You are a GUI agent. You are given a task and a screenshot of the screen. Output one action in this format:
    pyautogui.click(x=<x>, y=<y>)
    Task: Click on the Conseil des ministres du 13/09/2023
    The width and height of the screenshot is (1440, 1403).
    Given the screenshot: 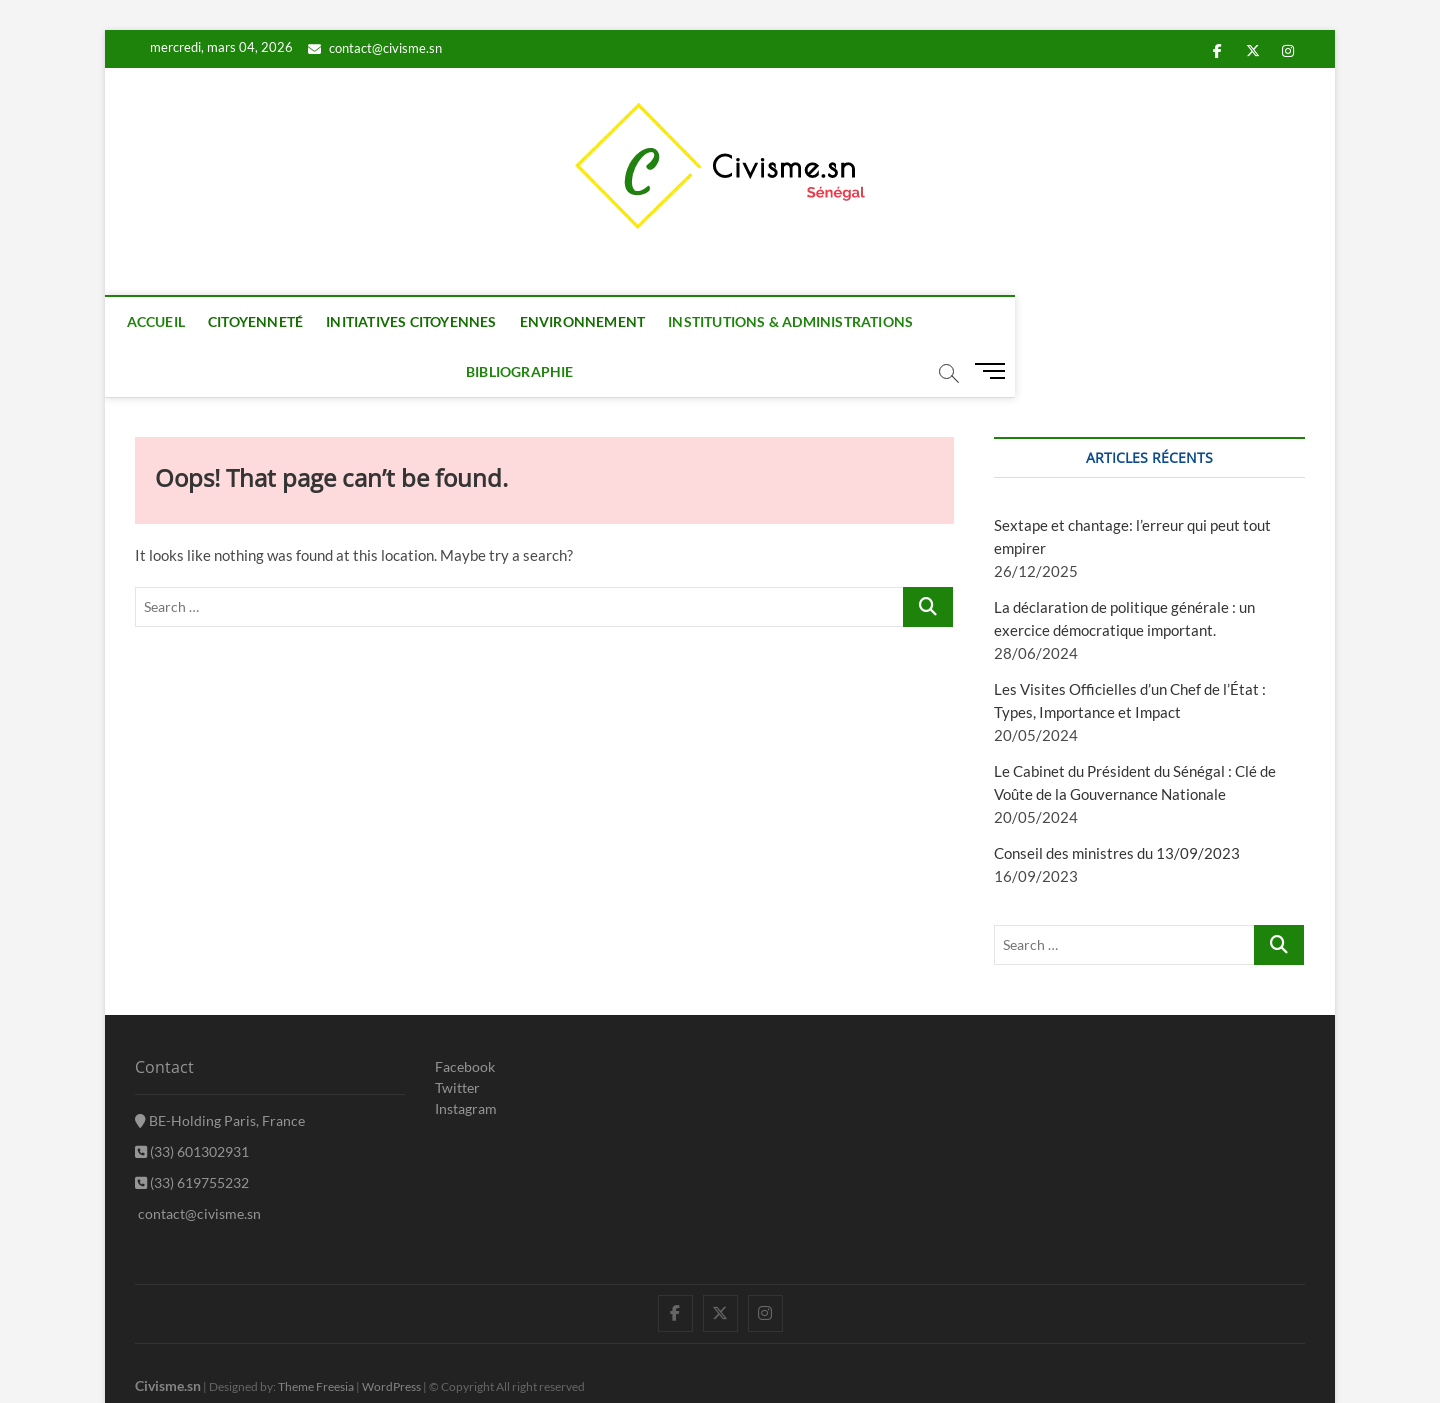 What is the action you would take?
    pyautogui.click(x=1117, y=804)
    